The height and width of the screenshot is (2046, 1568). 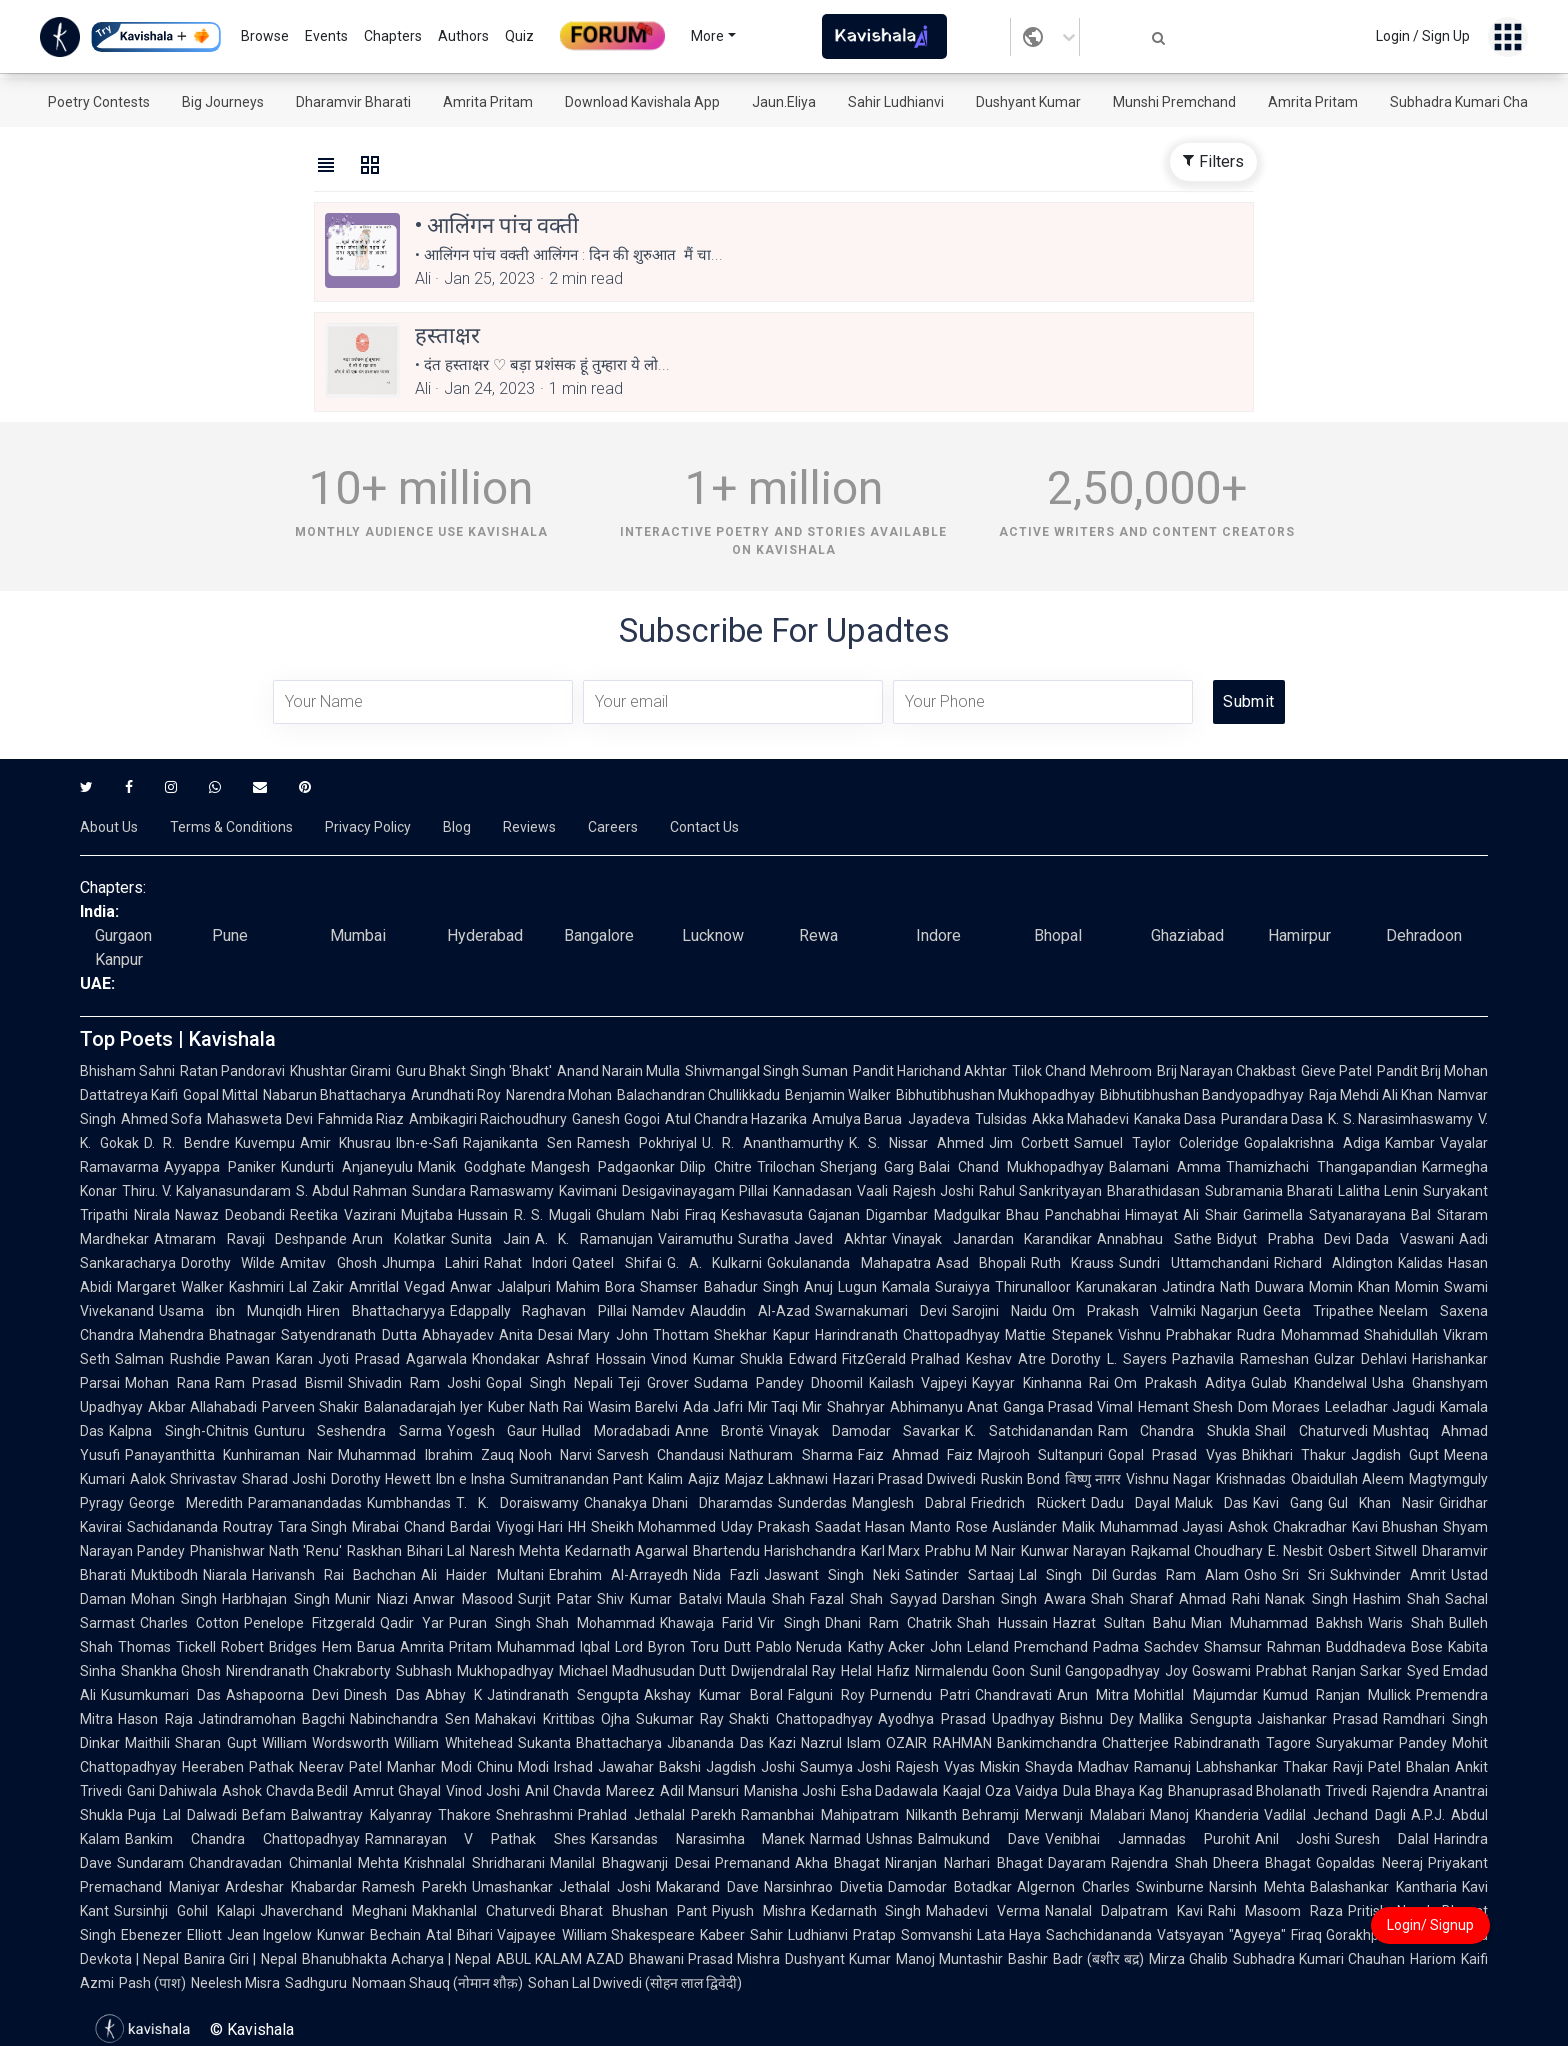 What do you see at coordinates (1028, 1503) in the screenshot?
I see `Friedrich Rückert` at bounding box center [1028, 1503].